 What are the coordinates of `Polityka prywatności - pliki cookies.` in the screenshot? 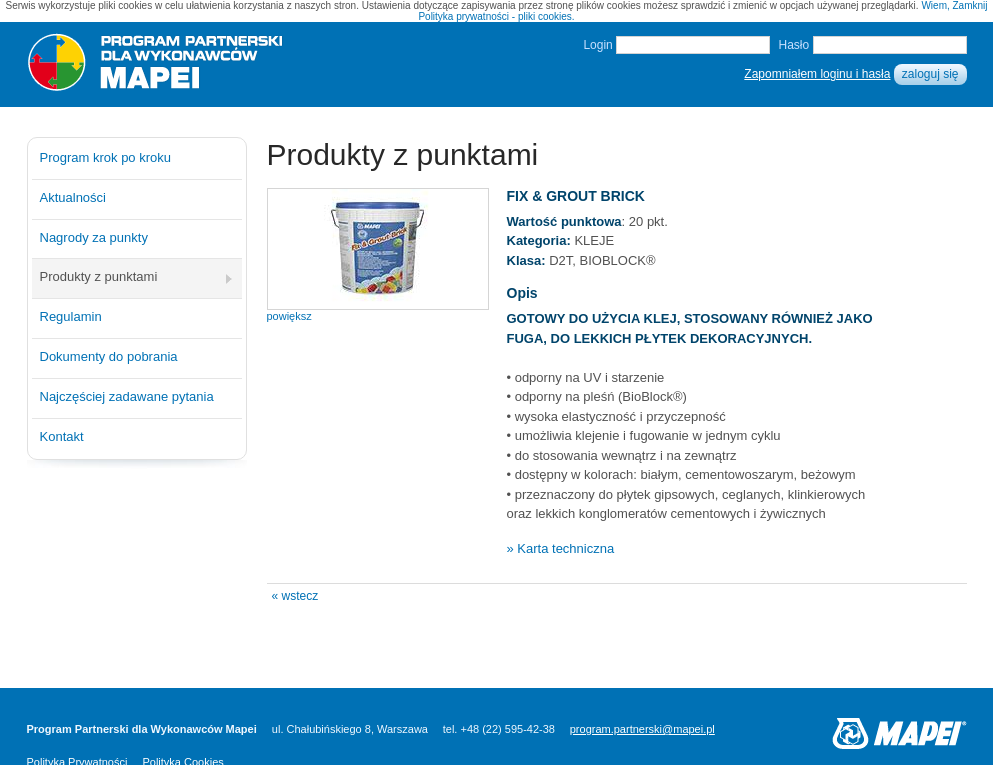 It's located at (496, 16).